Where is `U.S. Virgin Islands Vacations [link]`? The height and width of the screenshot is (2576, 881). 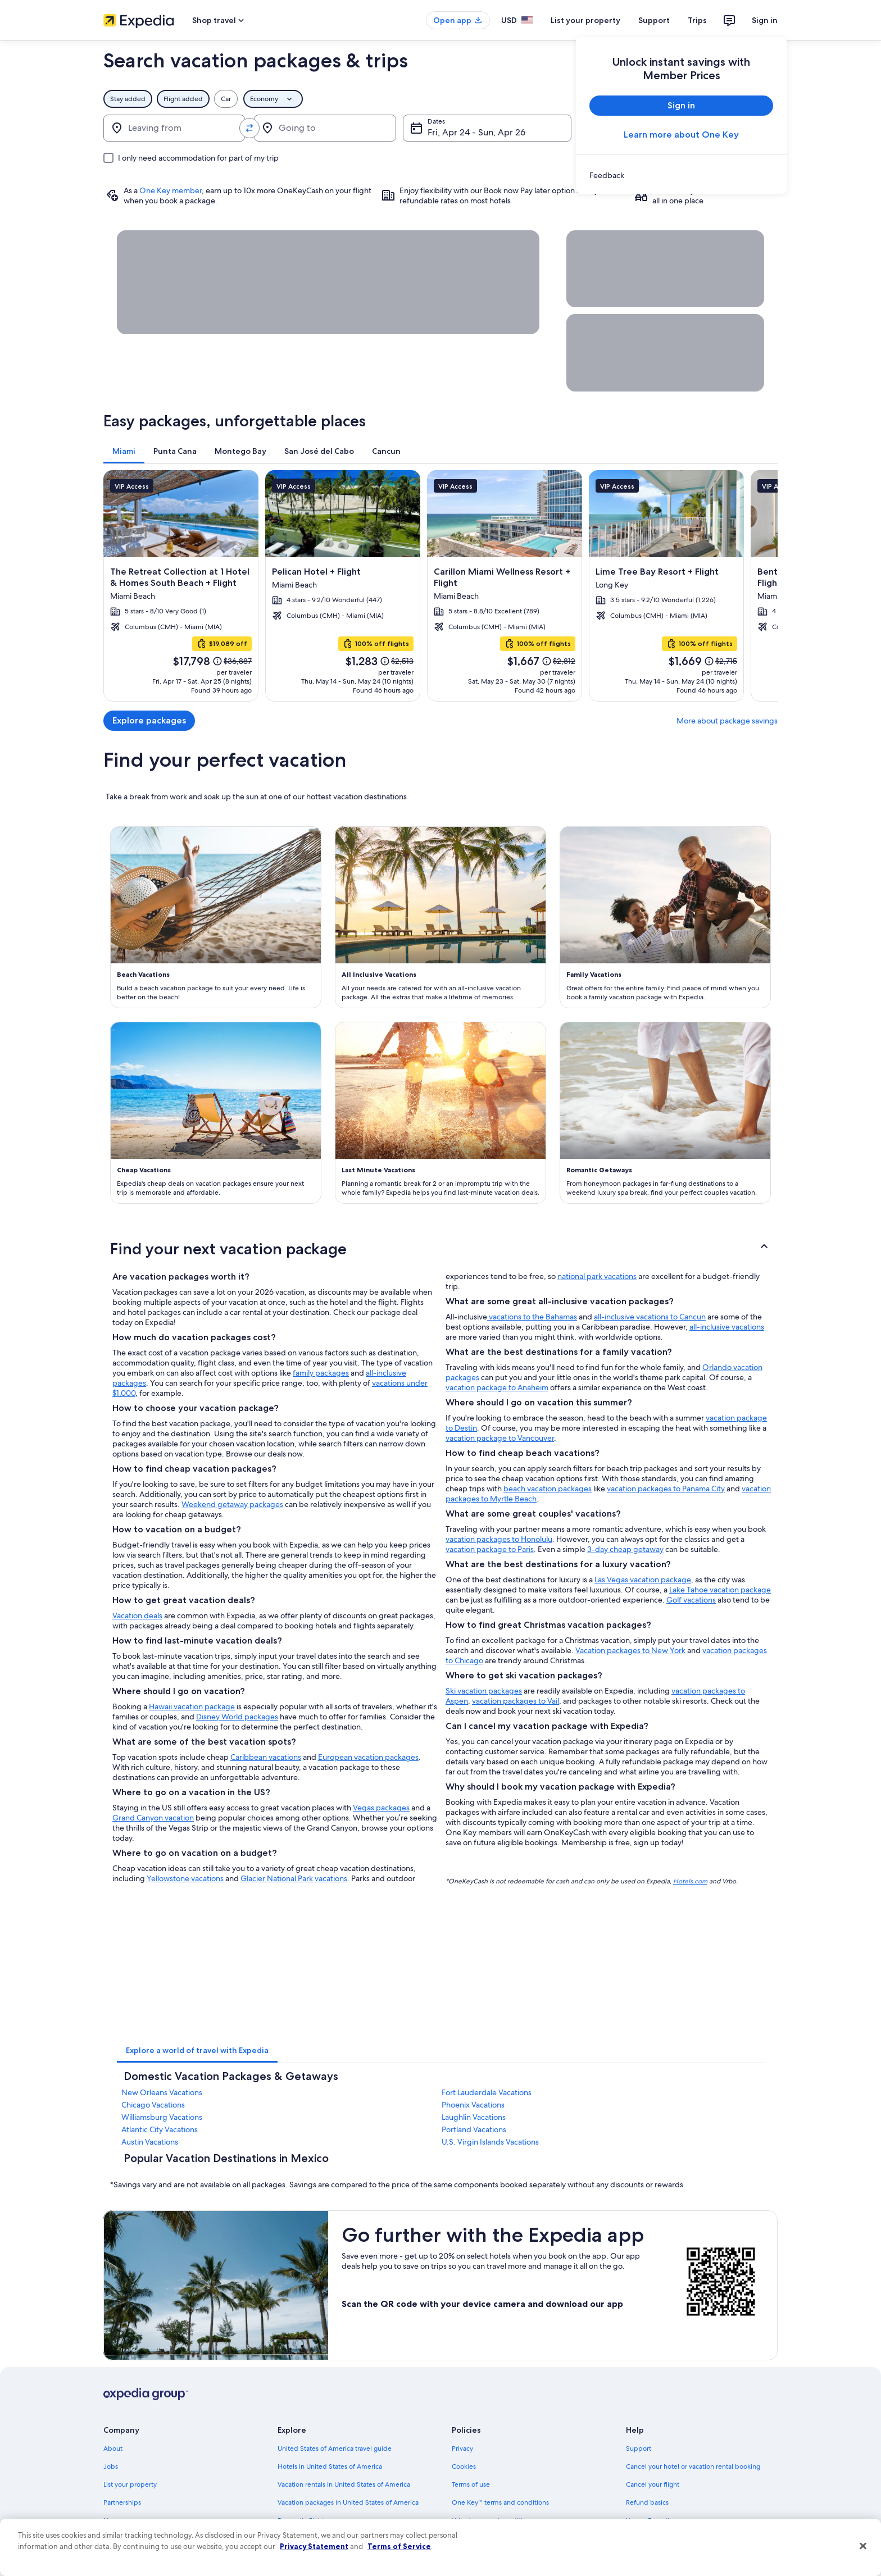 U.S. Virgin Islands Vacations [link] is located at coordinates (490, 2142).